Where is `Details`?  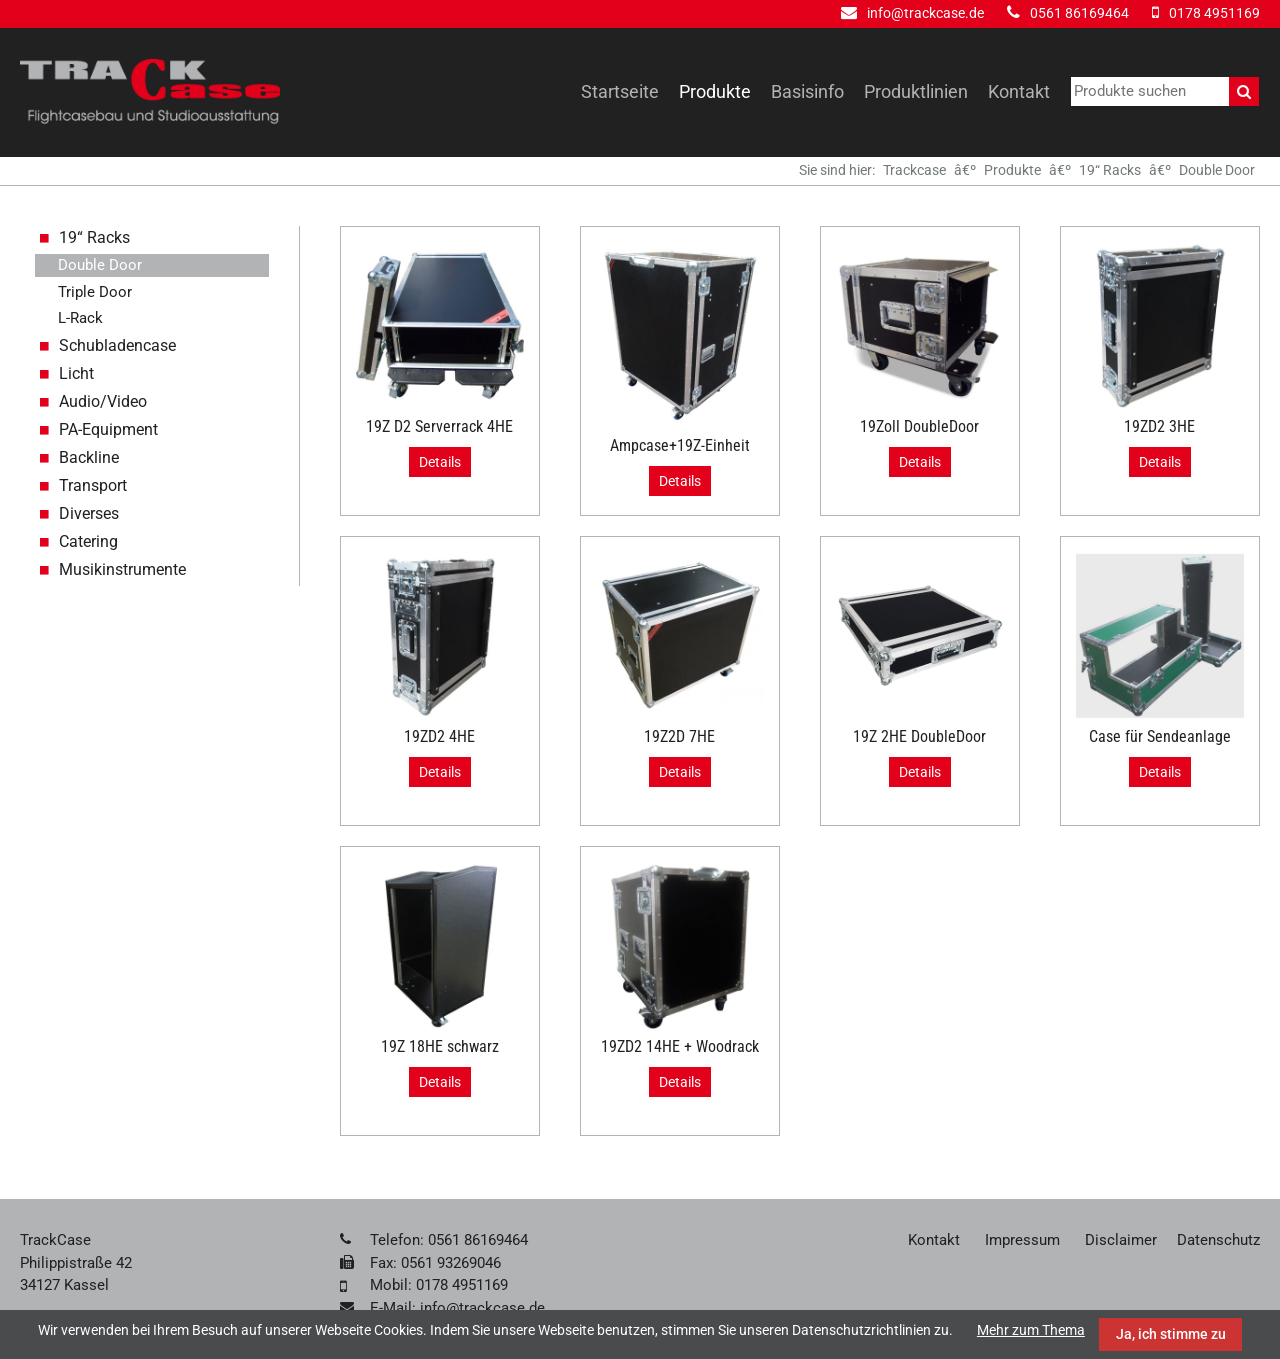 Details is located at coordinates (440, 462).